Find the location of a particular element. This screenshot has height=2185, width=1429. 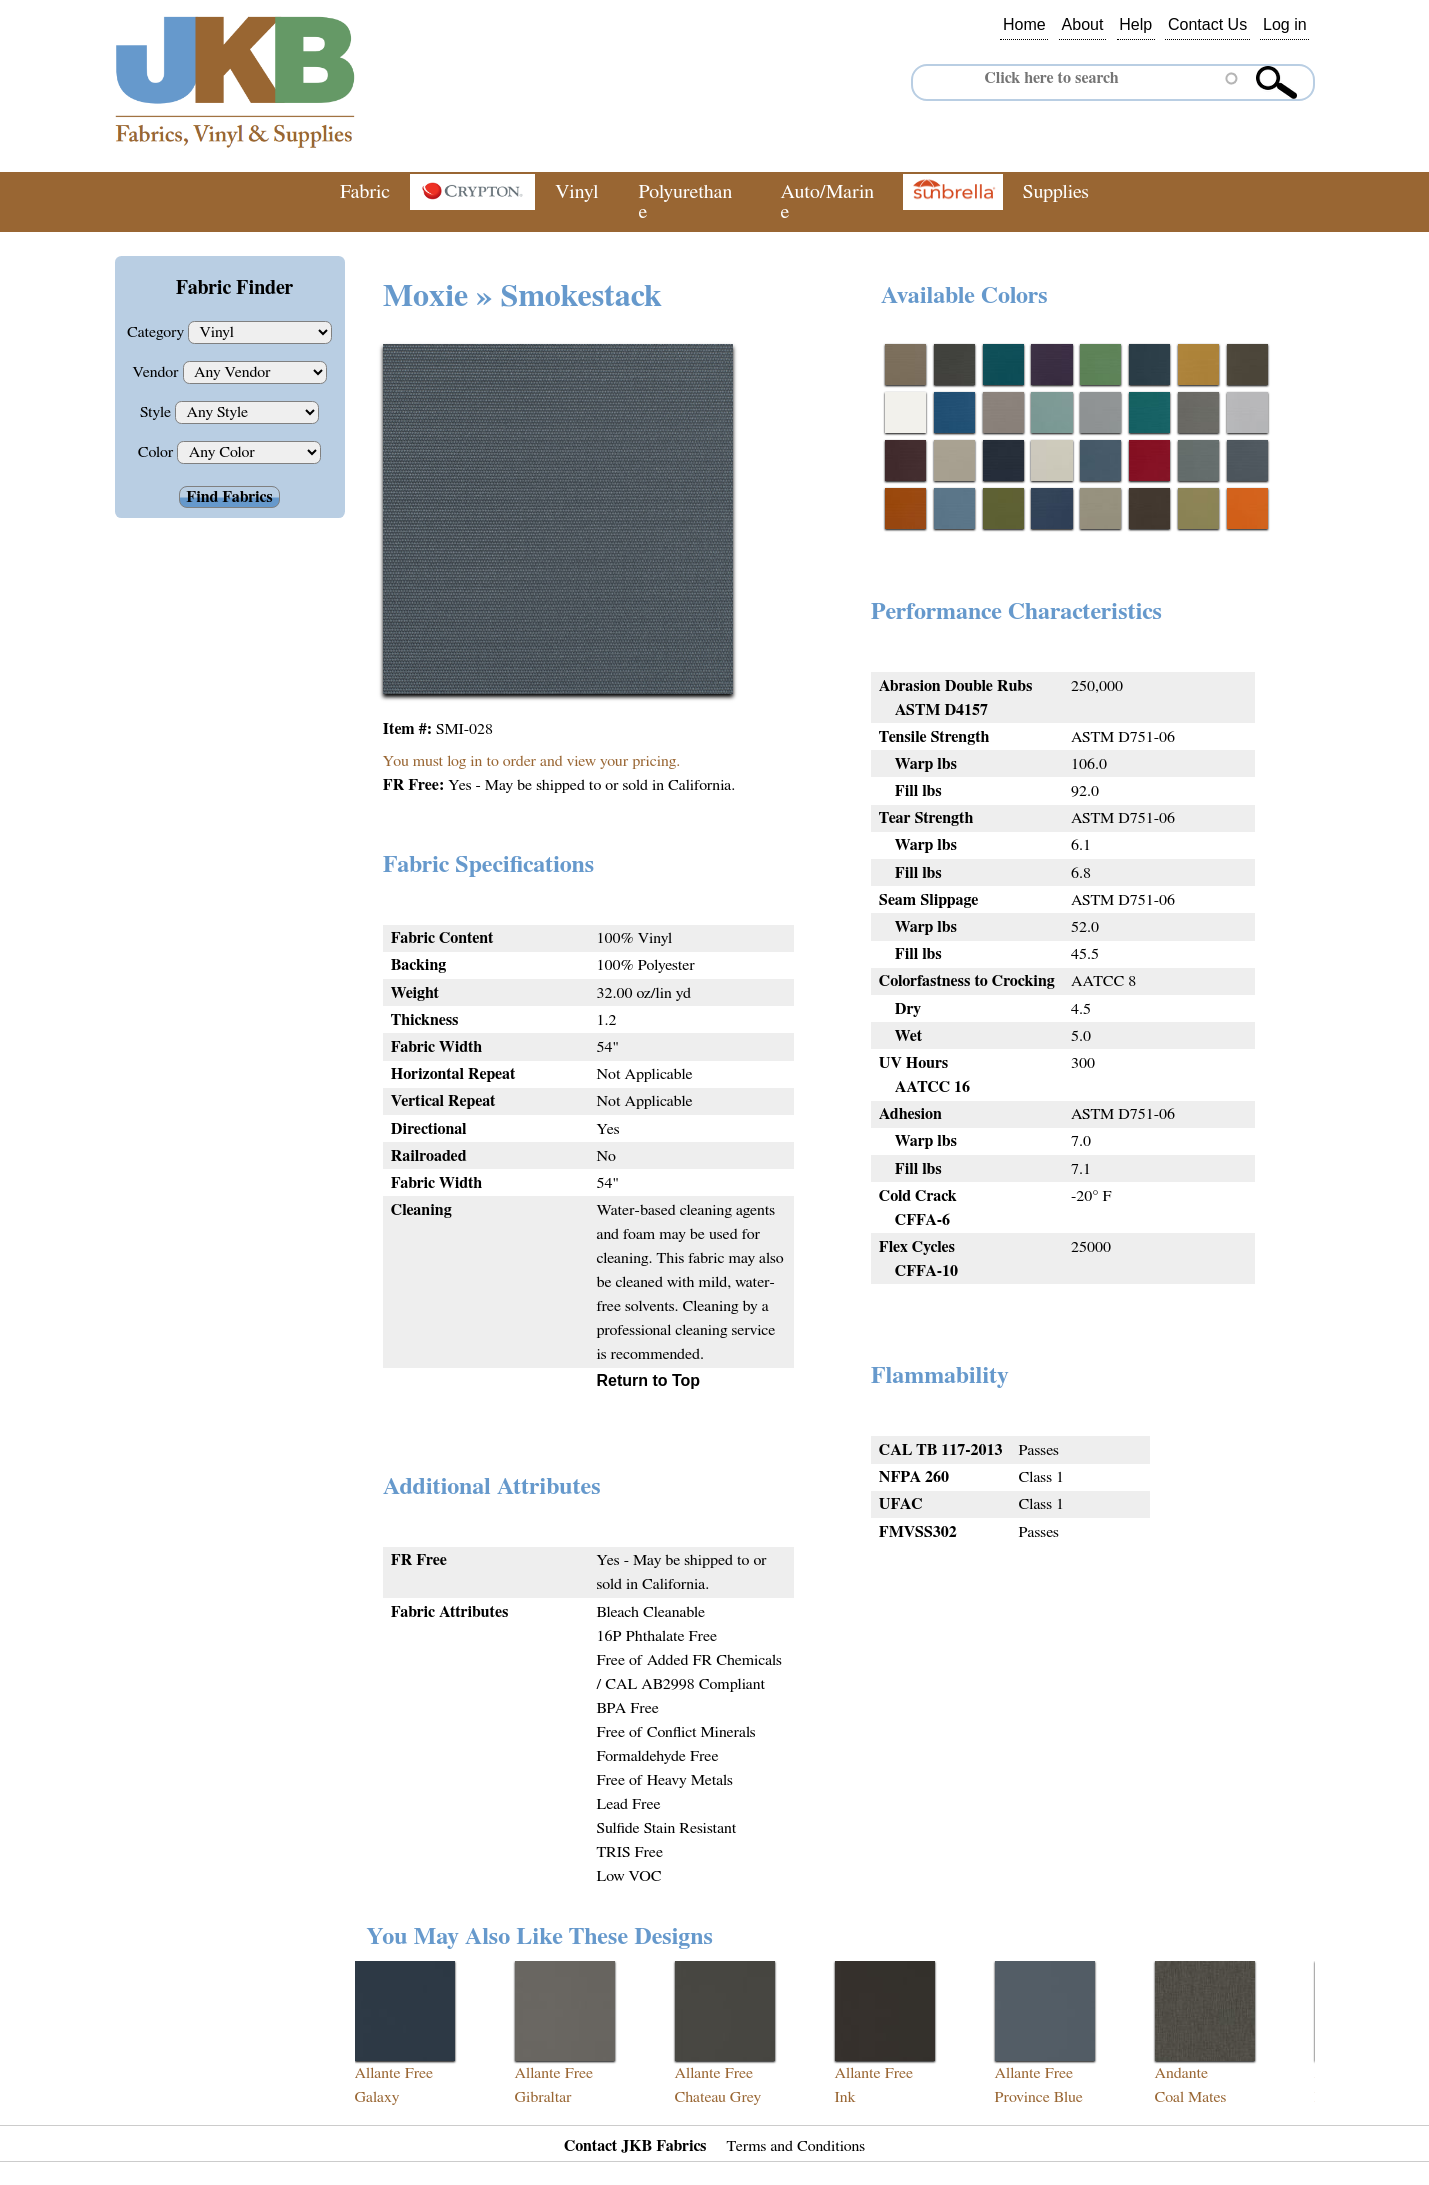

Auto/Marine is located at coordinates (828, 202).